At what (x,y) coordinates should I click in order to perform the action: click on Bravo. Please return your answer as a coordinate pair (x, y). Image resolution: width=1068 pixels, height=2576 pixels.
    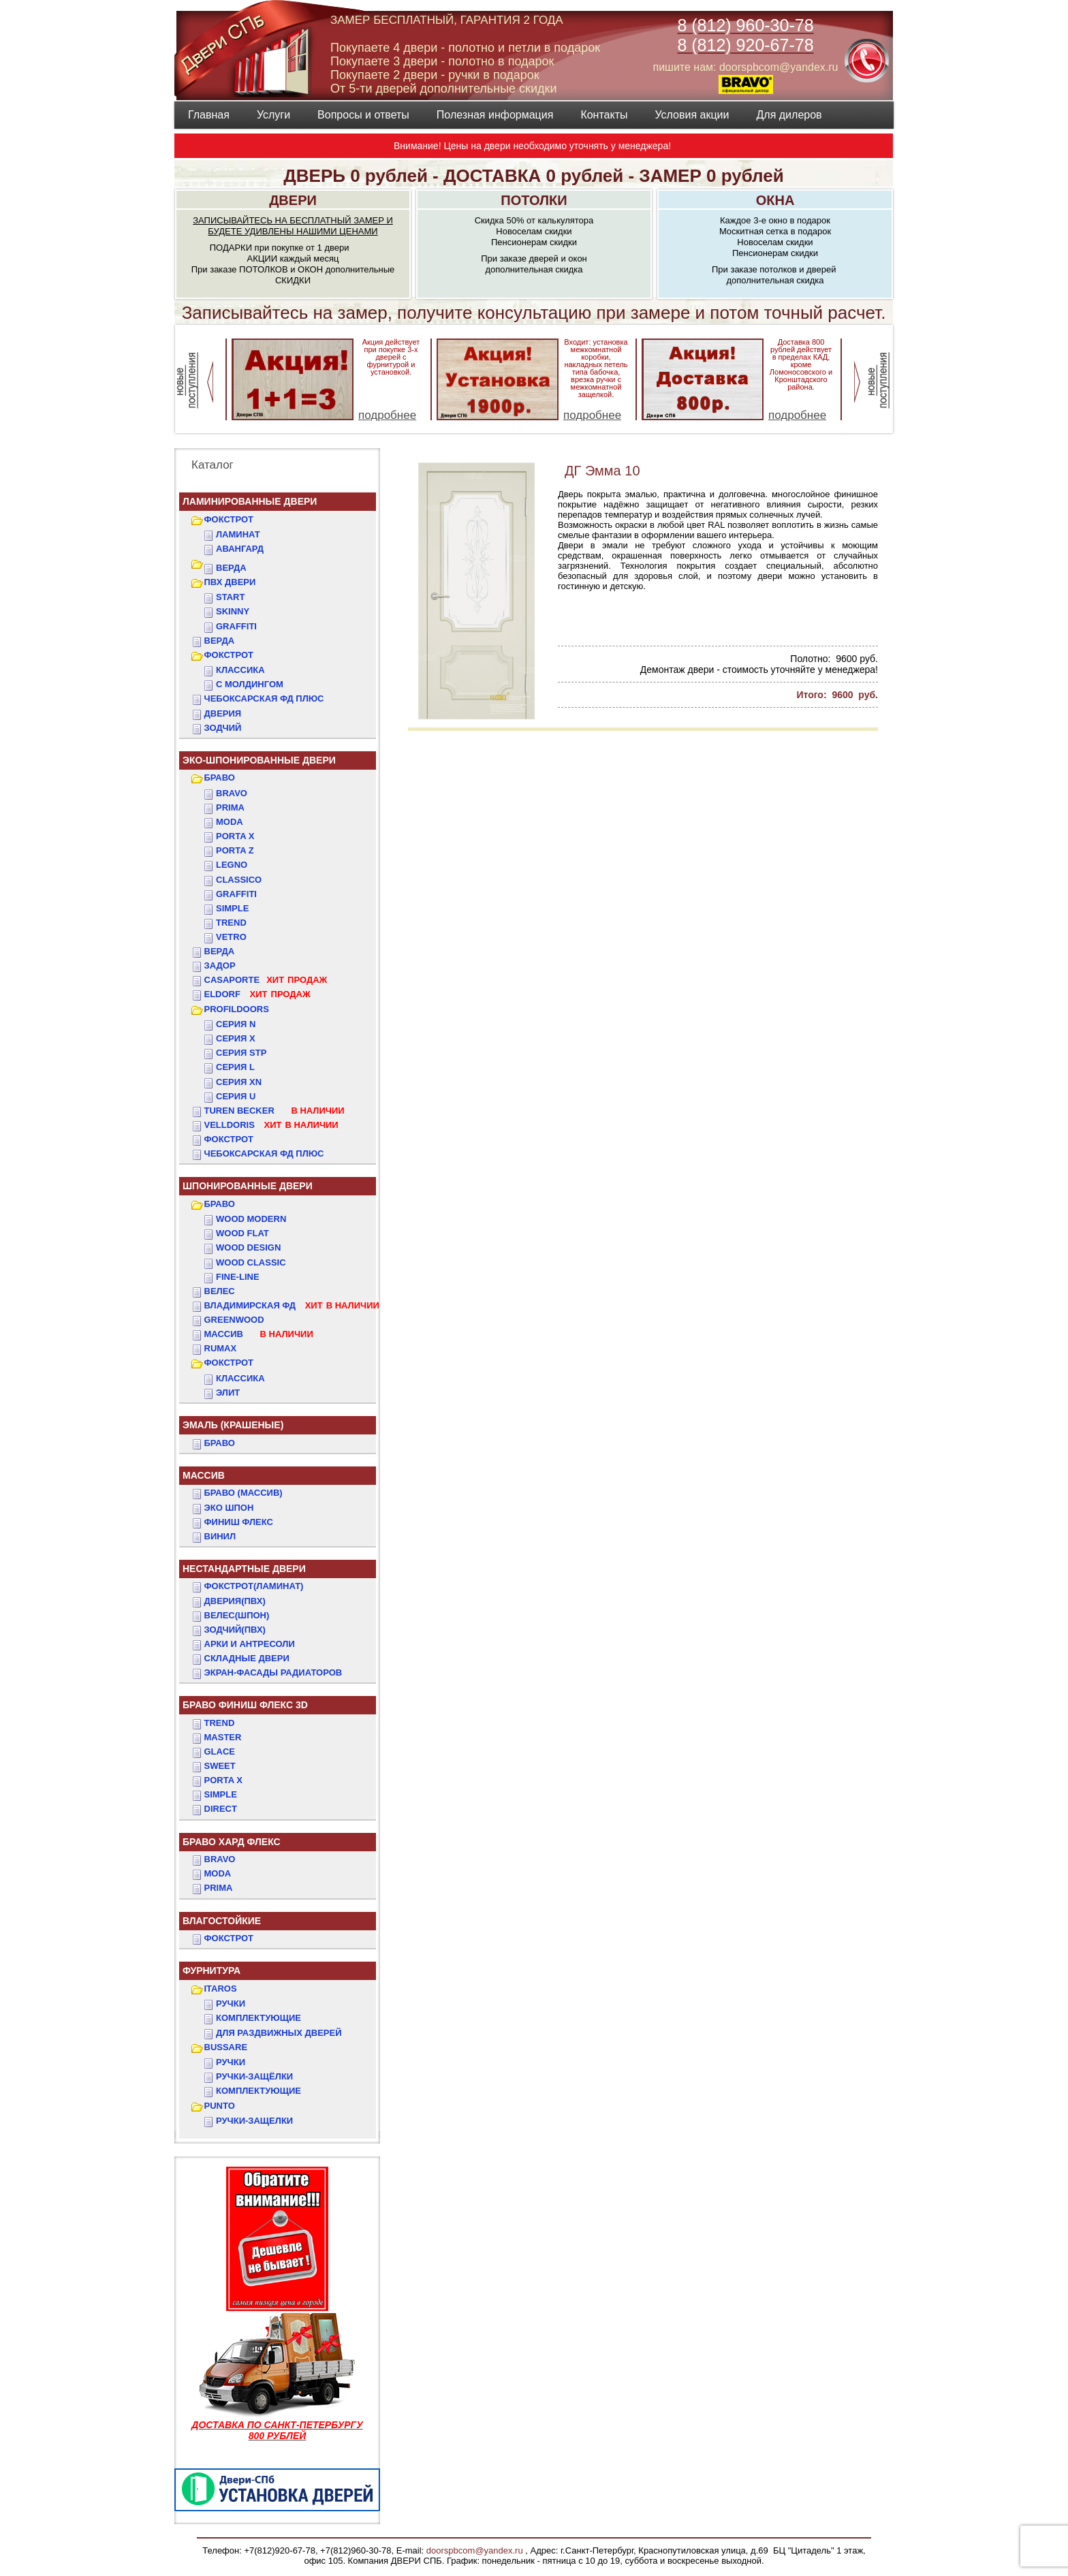
    Looking at the image, I should click on (231, 793).